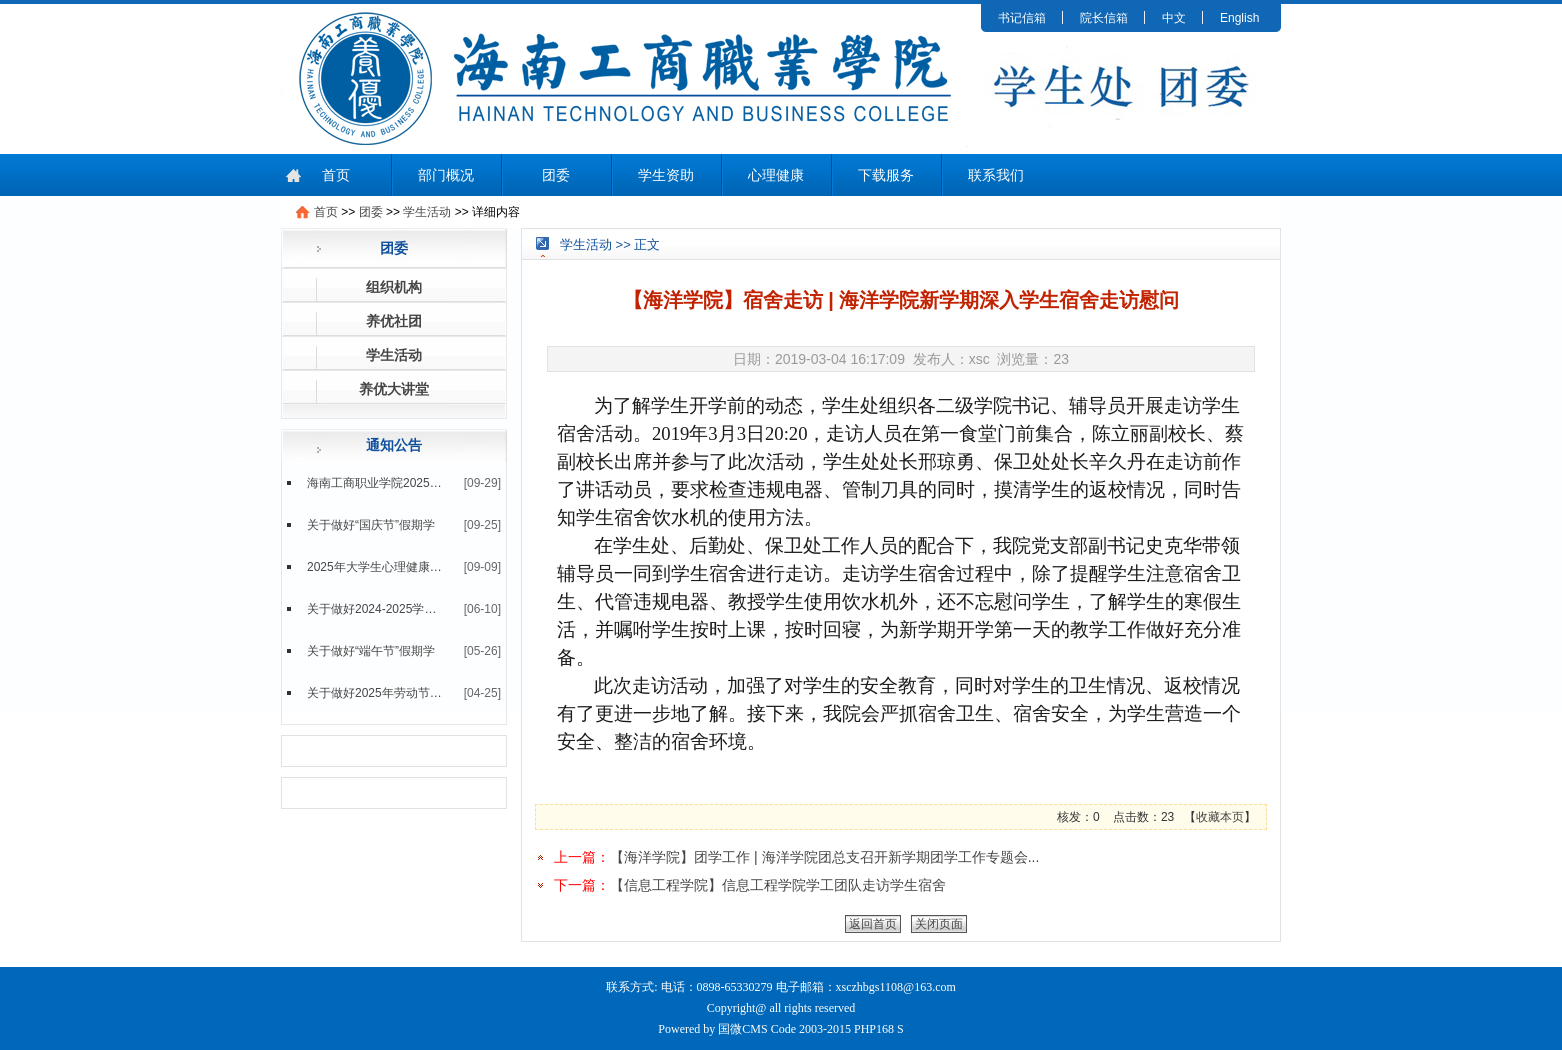 The height and width of the screenshot is (1050, 1562). What do you see at coordinates (776, 175) in the screenshot?
I see `心理健康` at bounding box center [776, 175].